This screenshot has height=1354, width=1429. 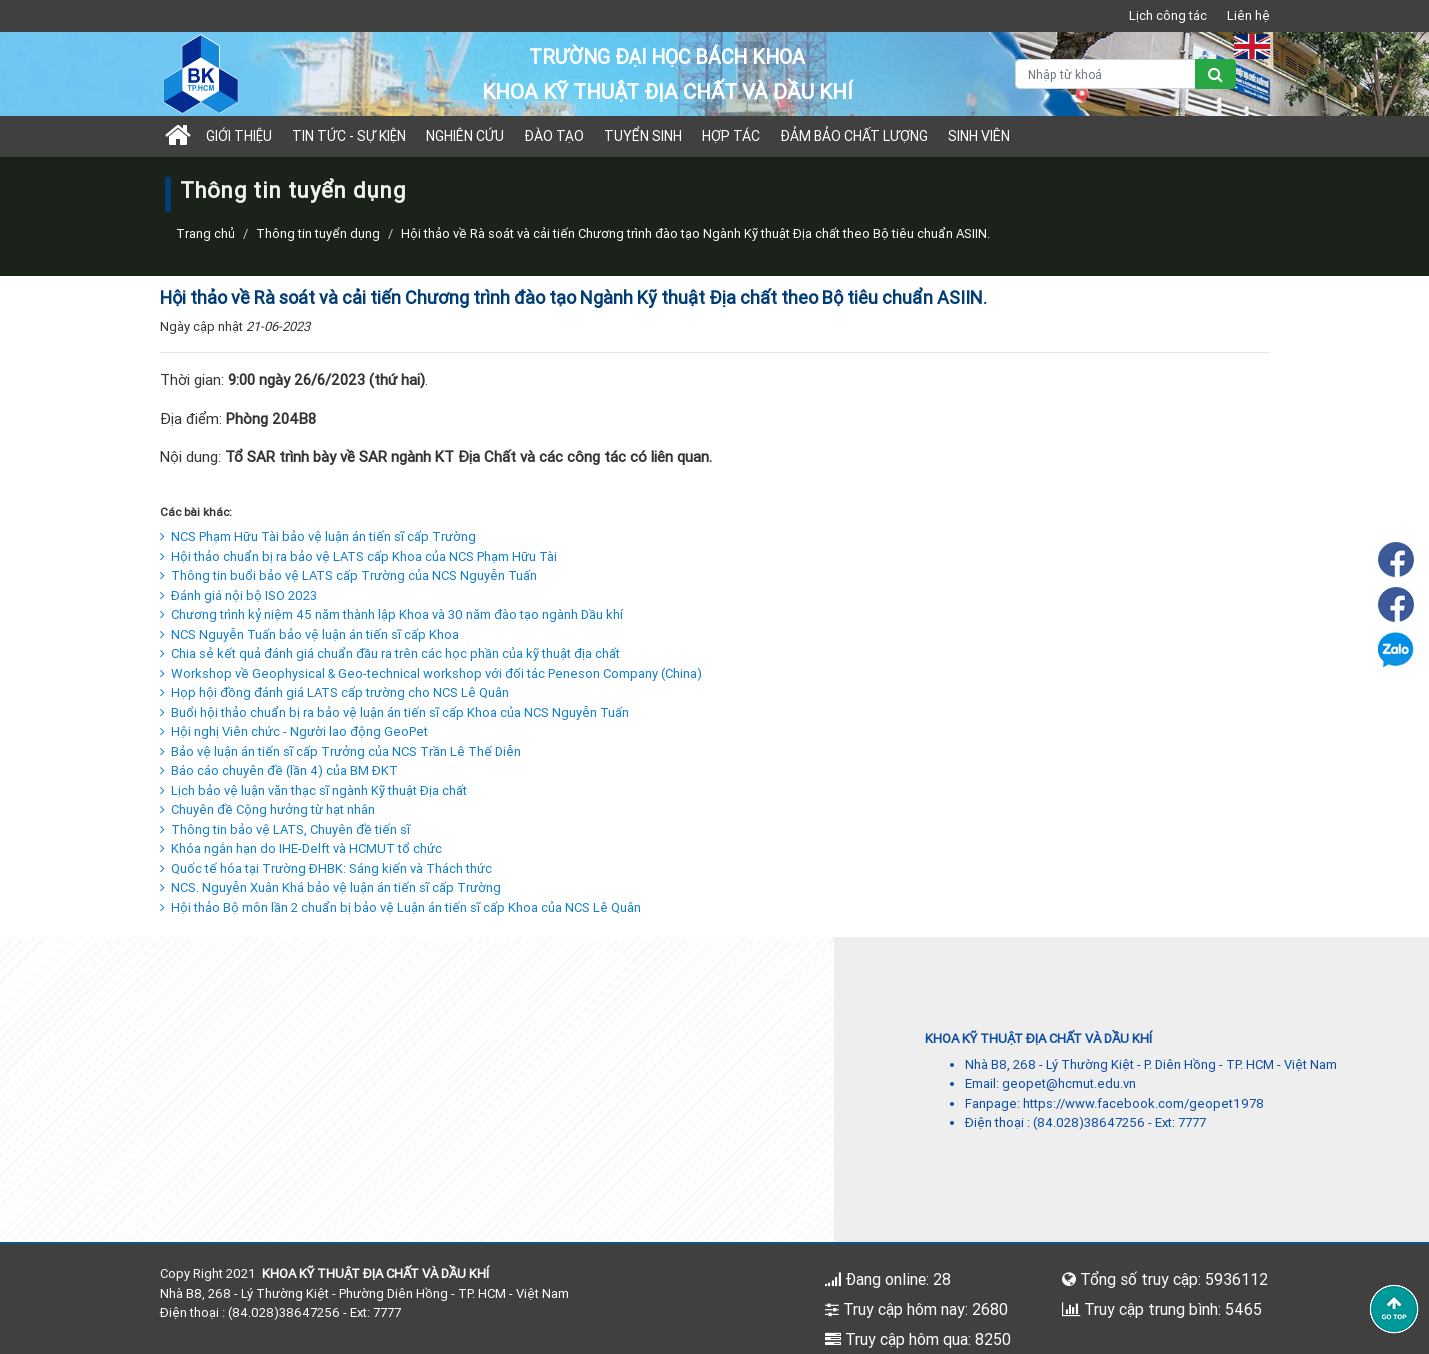 I want to click on (84.028)38647256, so click(x=1089, y=1122).